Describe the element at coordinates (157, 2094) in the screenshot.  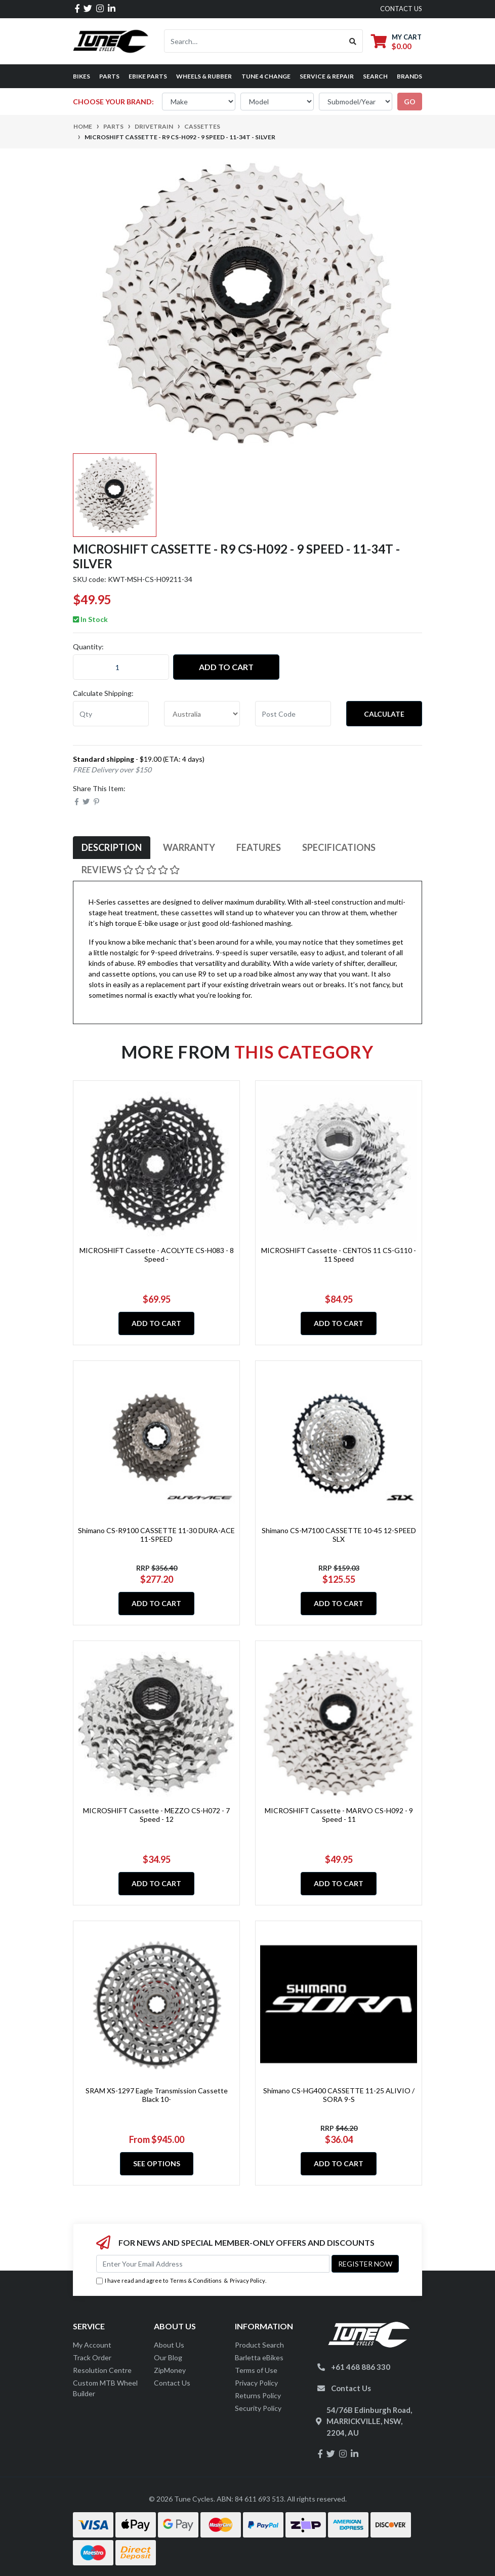
I see `SRAM XS-1297 Eagle Transmission Cassette Black 10-` at that location.